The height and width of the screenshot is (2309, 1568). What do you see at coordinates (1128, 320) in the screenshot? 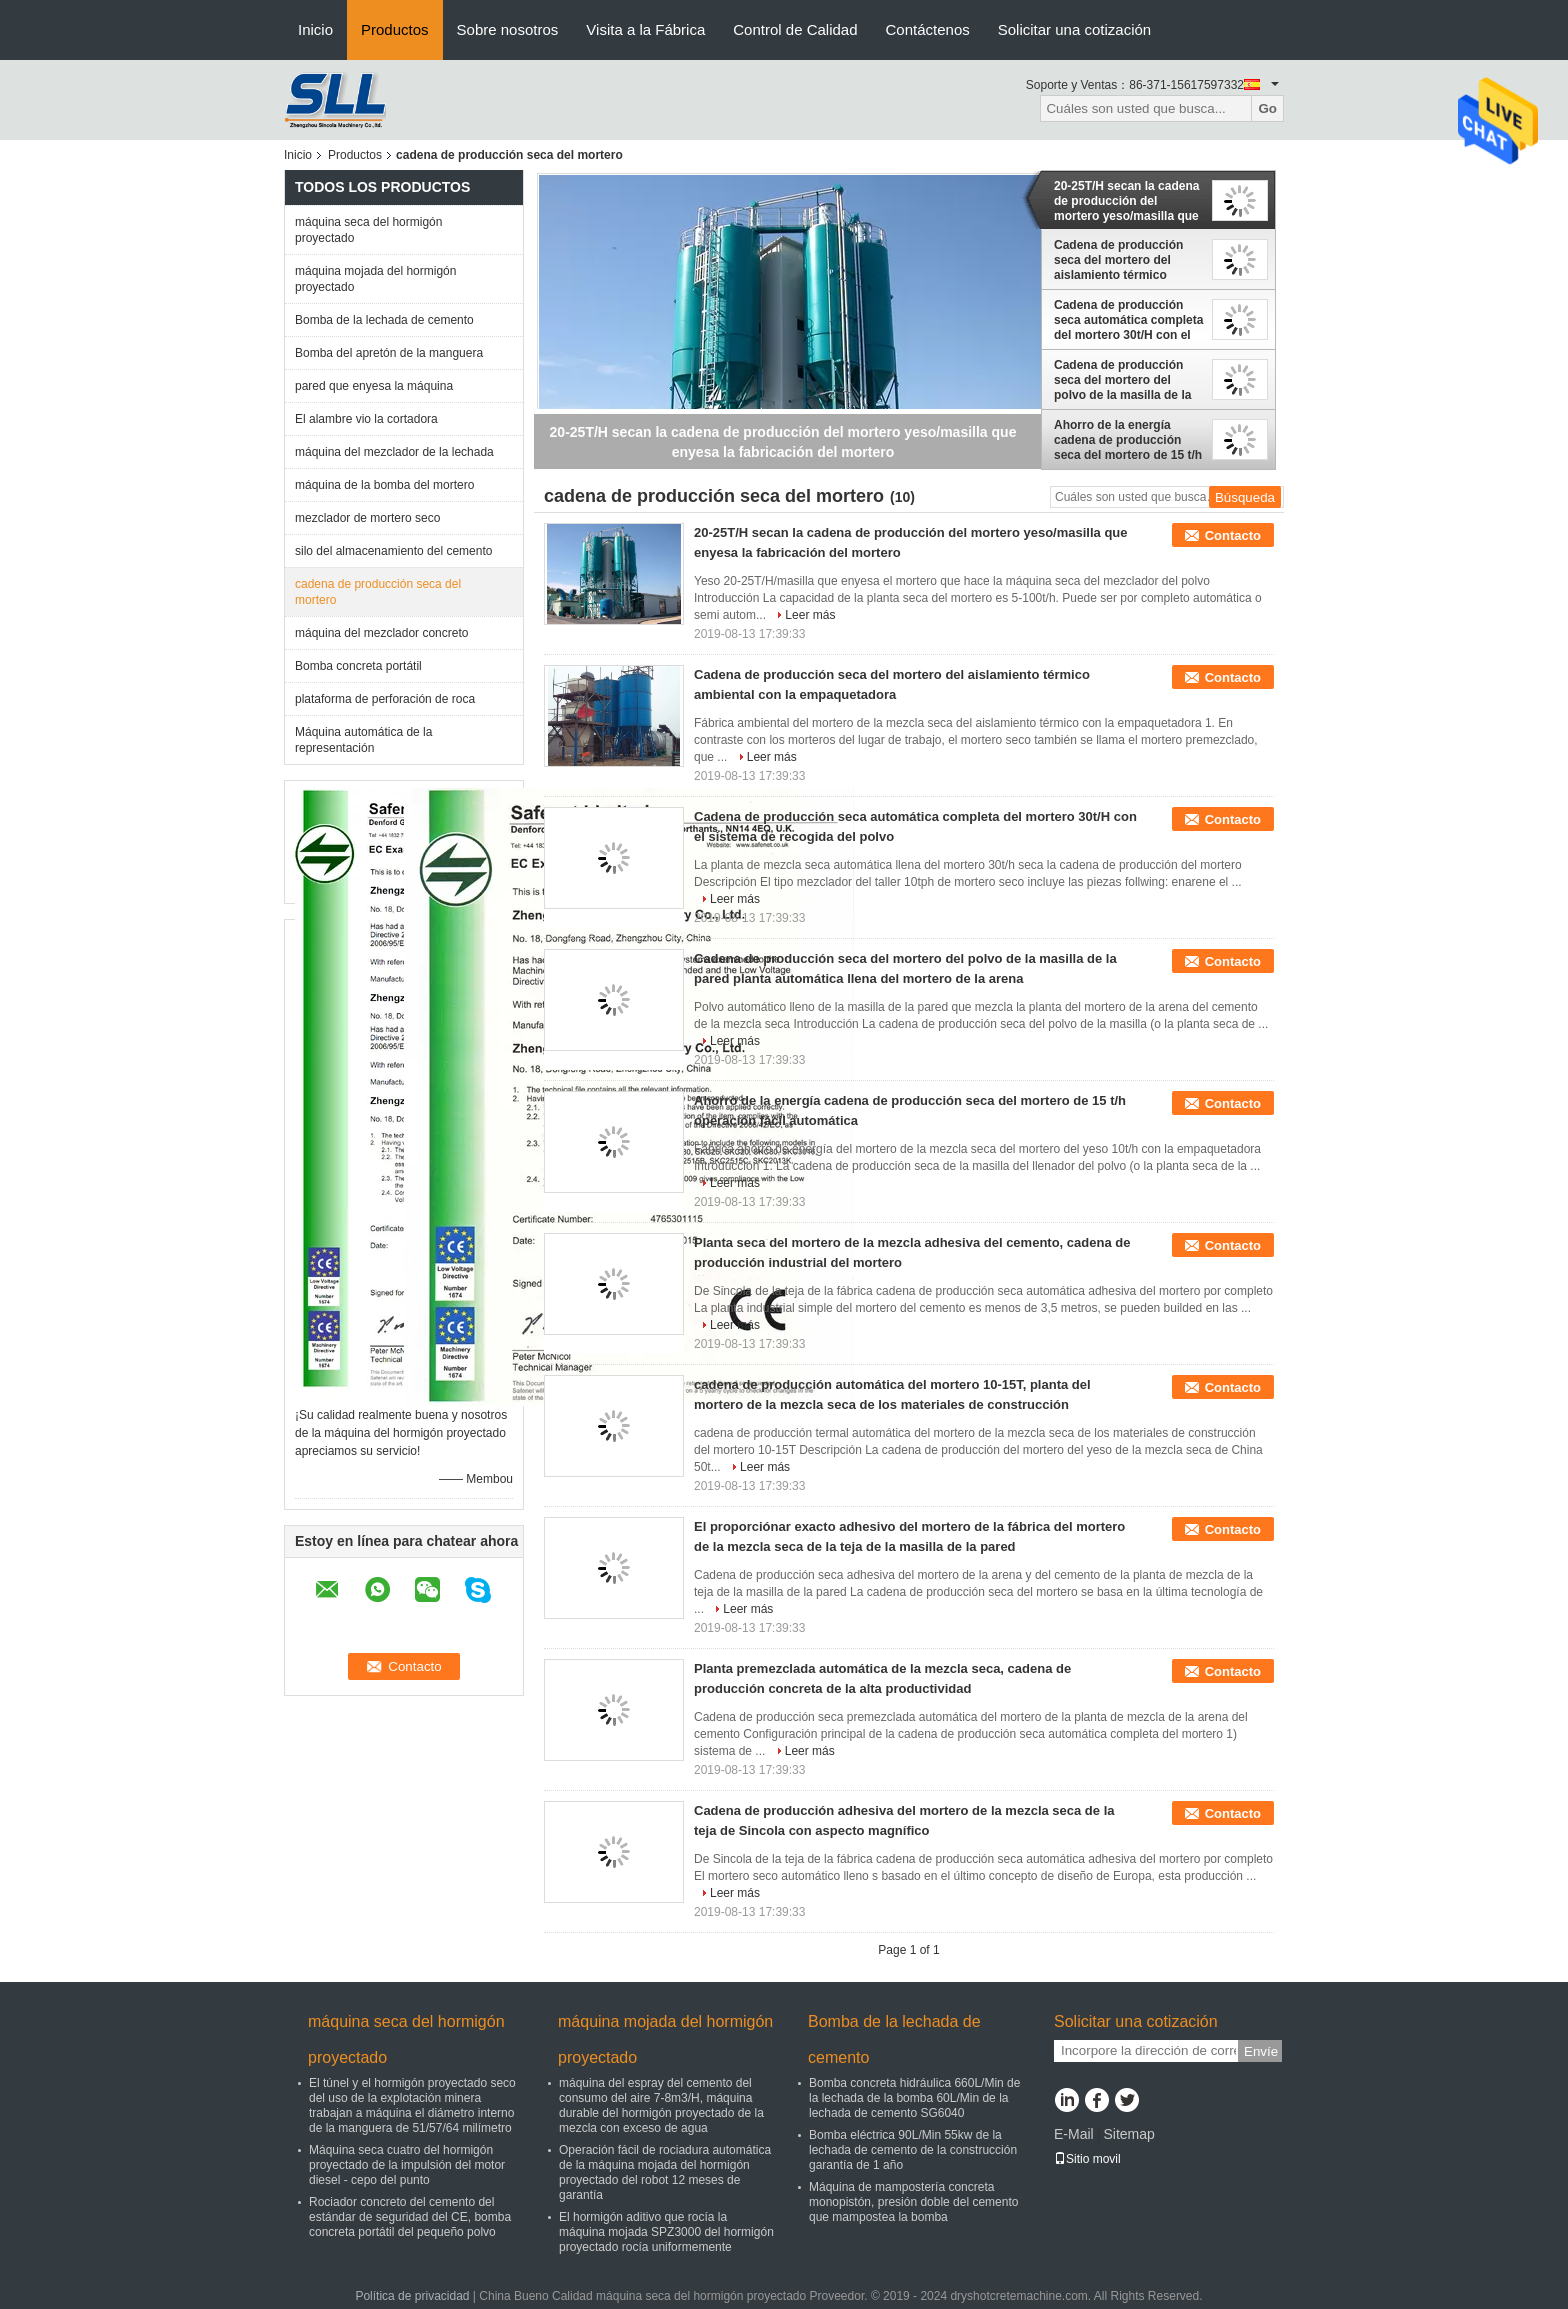
I see `Cadena de producción seca automática completa del mortero 30t/H con el sistema de recogida del polvo` at bounding box center [1128, 320].